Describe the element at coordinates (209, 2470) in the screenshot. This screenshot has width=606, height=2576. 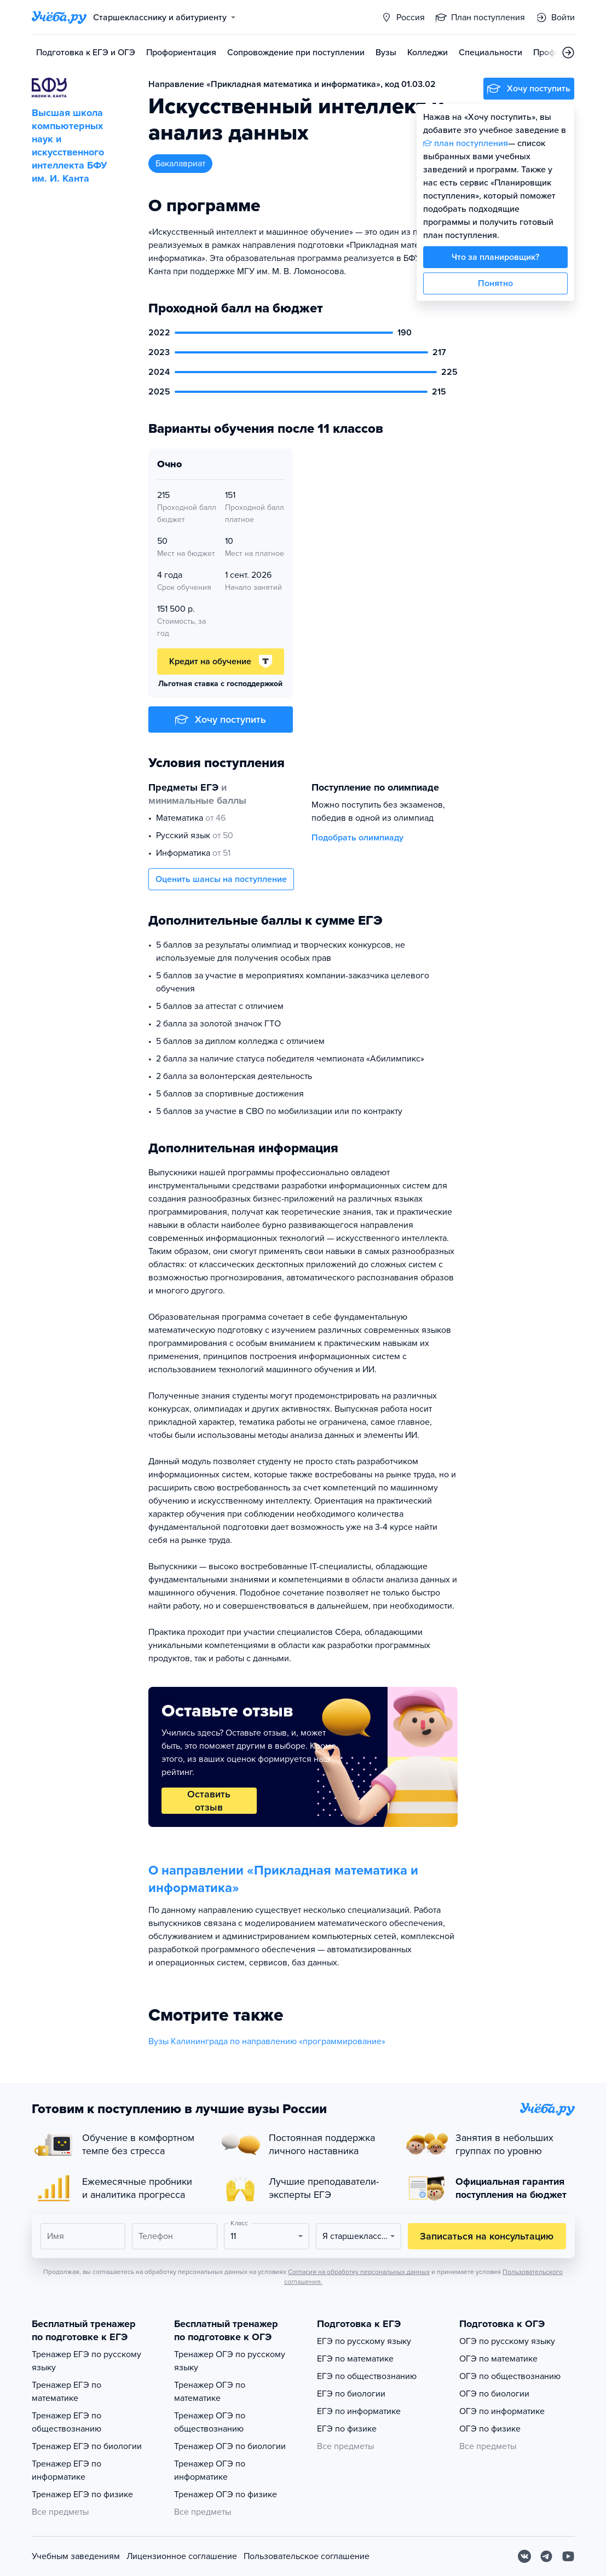
I see `Тренажер ОГЭ по информатике` at that location.